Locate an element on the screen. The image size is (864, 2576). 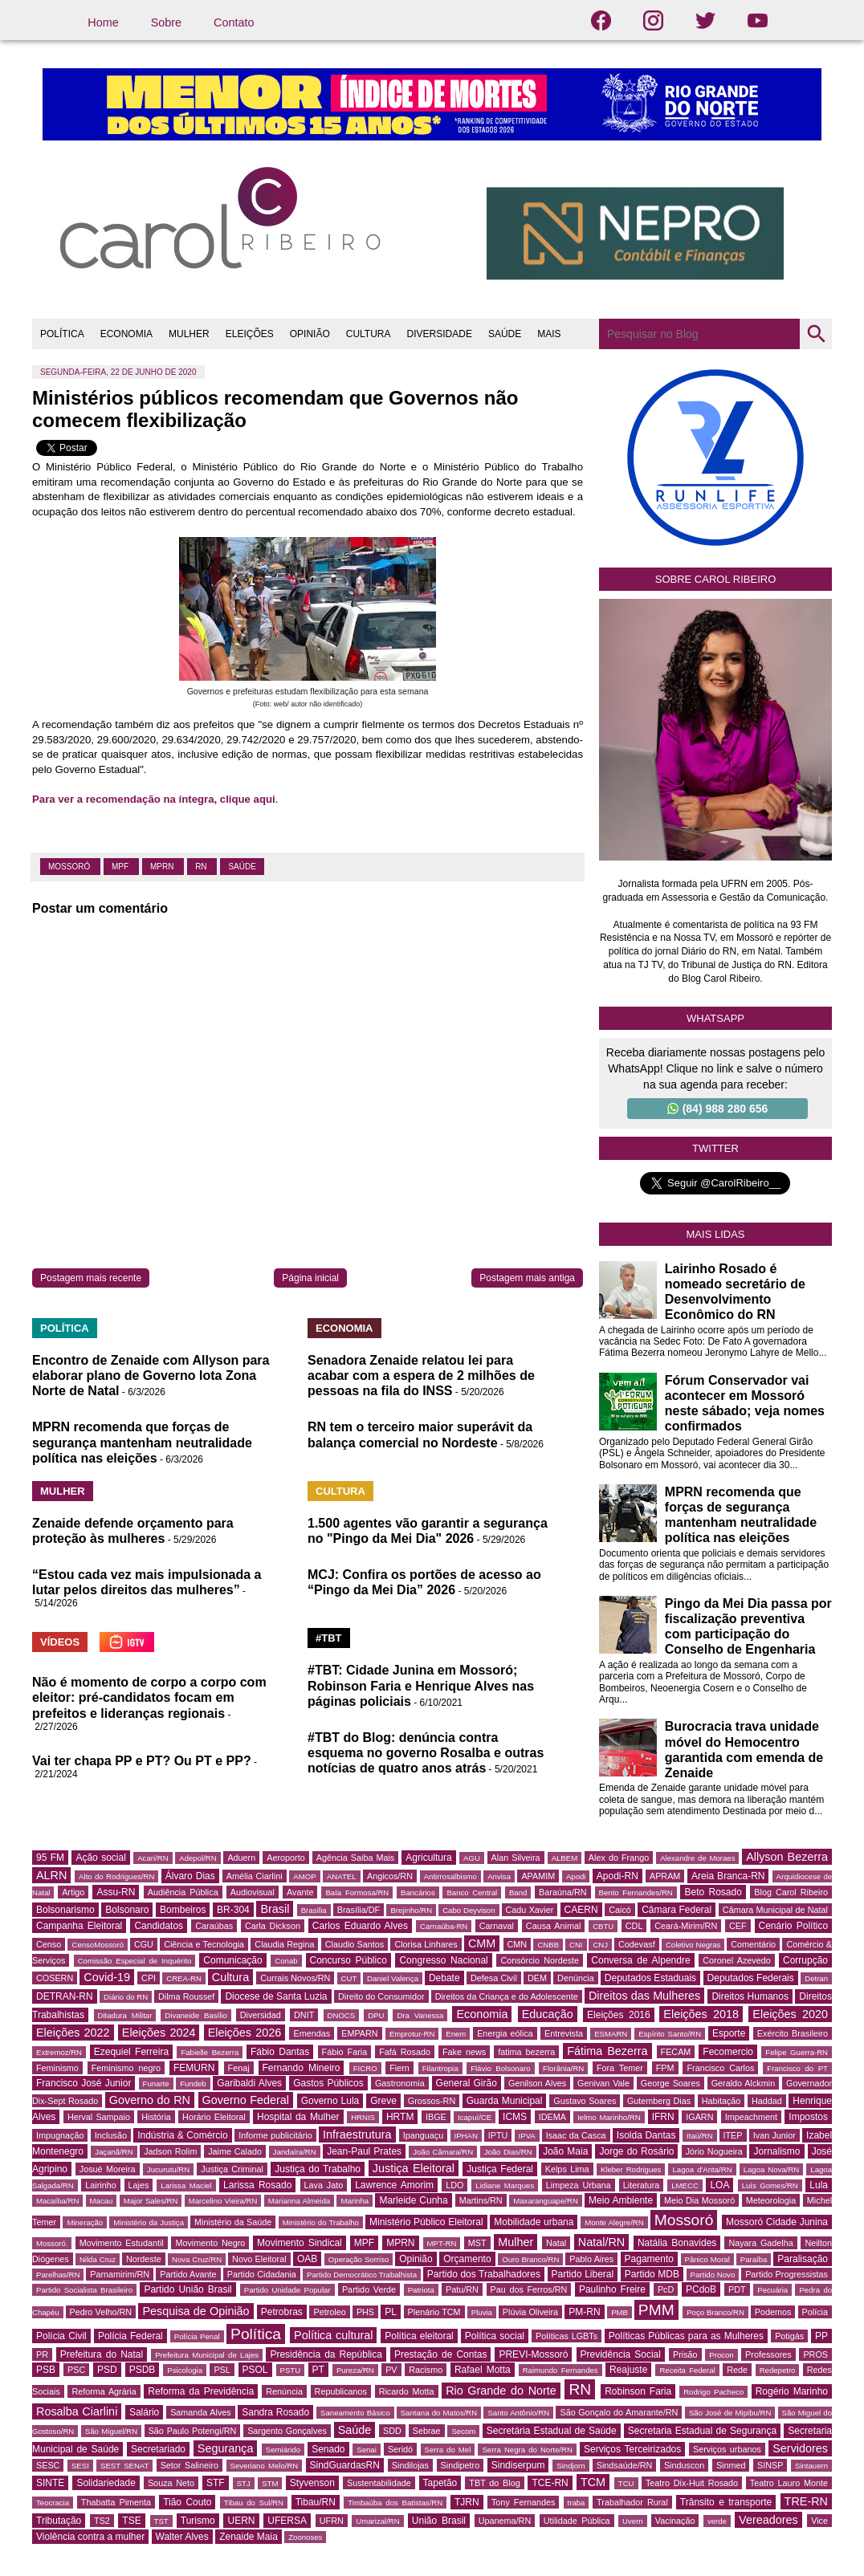
Fenaj is located at coordinates (239, 2068).